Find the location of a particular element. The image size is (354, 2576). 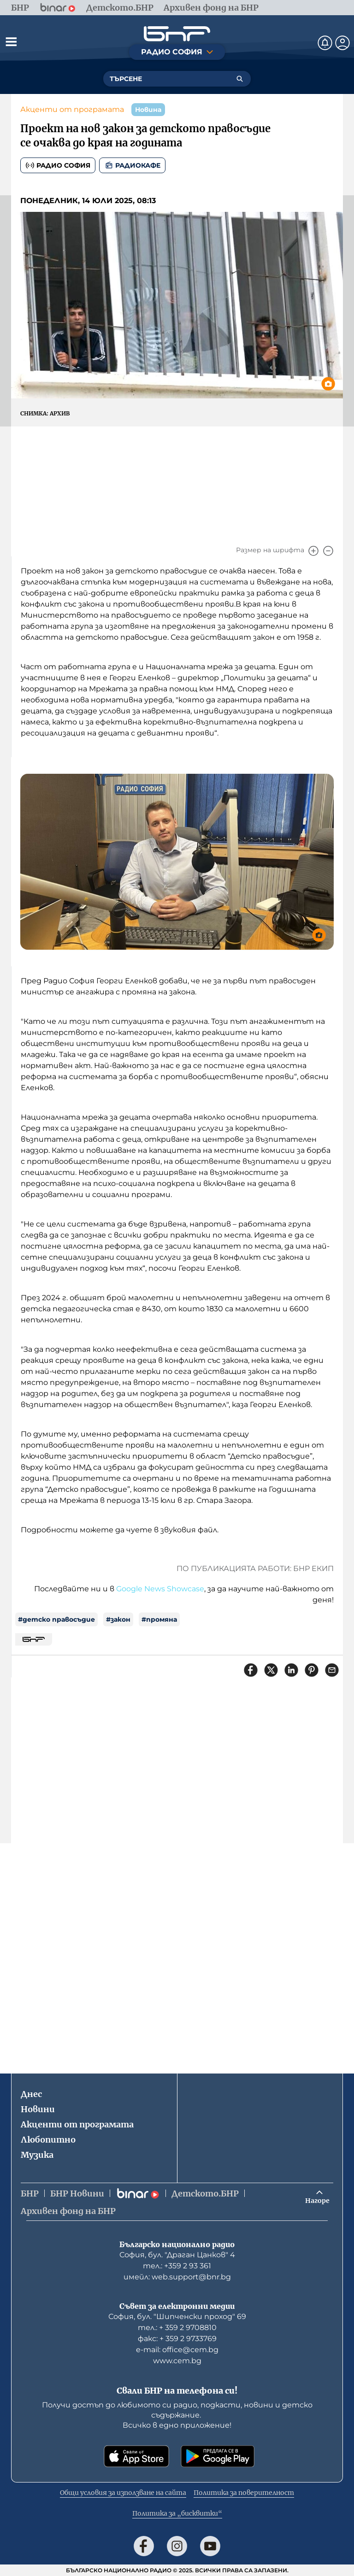

тел.: + 359 2 9708810 is located at coordinates (177, 2327).